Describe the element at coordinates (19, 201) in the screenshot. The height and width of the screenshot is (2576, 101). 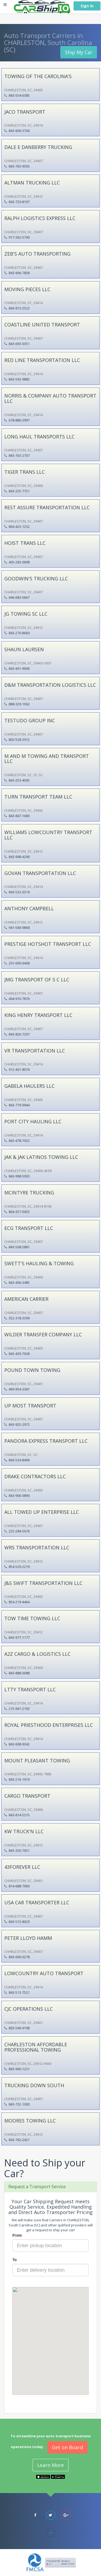
I see `843-729-8197` at that location.